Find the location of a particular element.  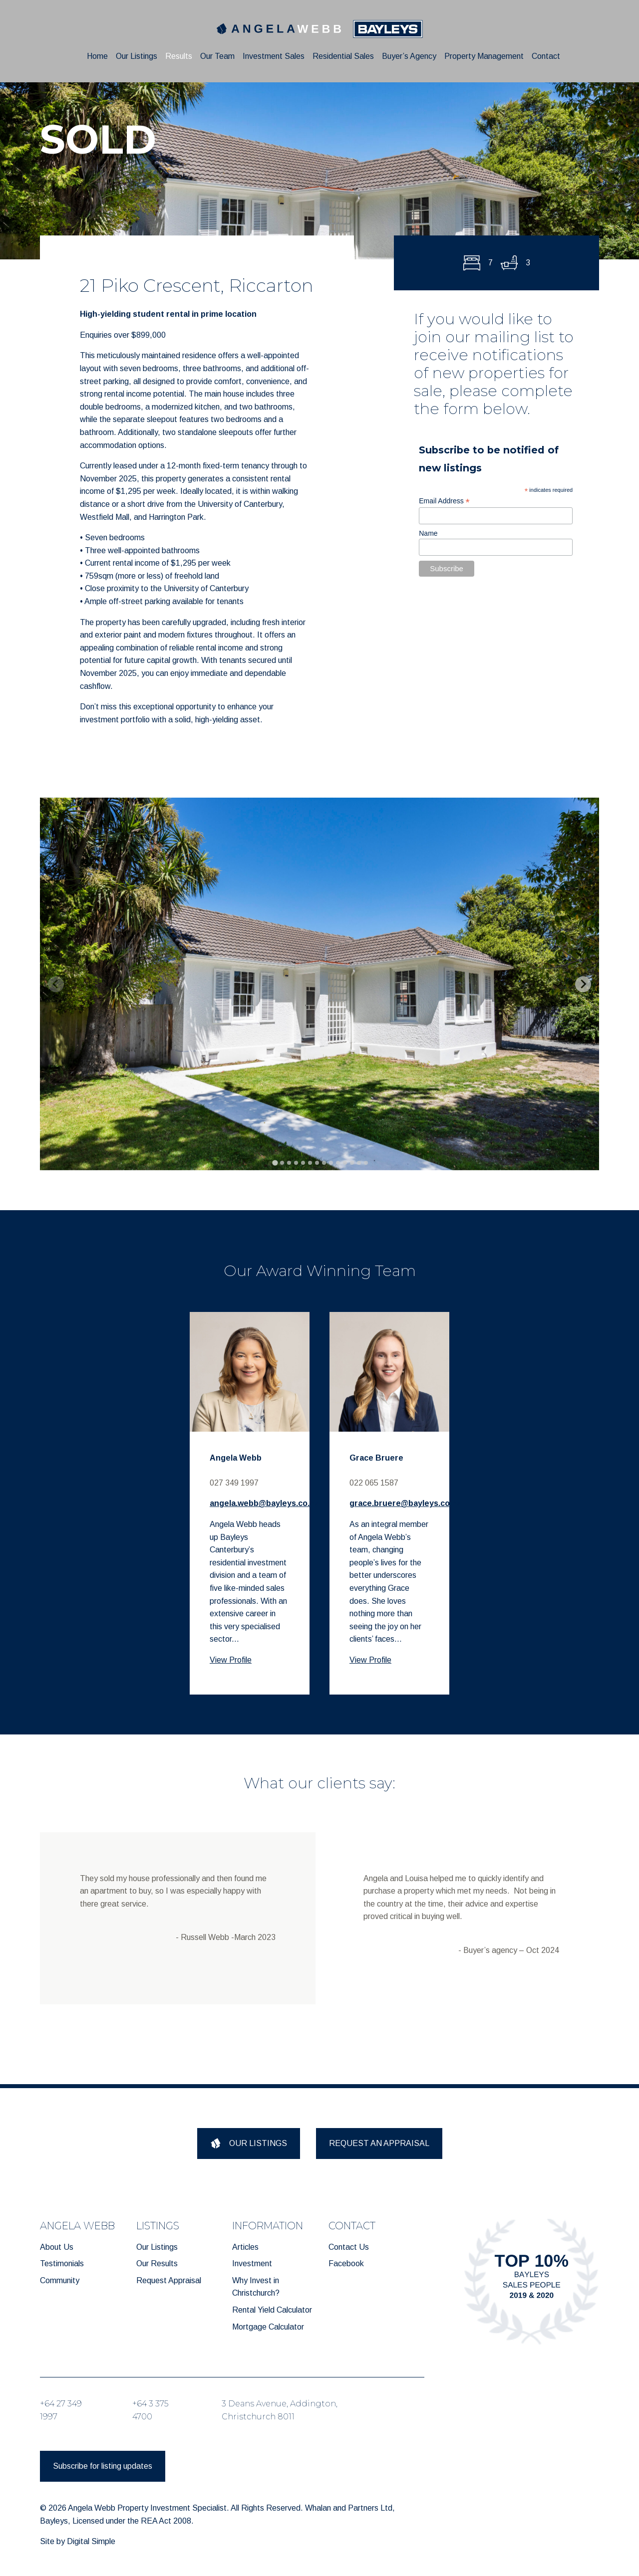

Our Results is located at coordinates (157, 2263).